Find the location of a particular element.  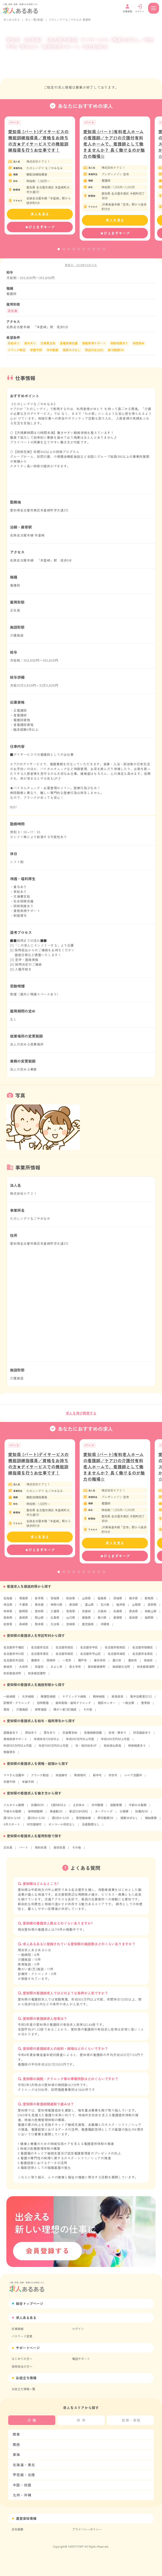

4週8休以上 is located at coordinates (58, 1808).